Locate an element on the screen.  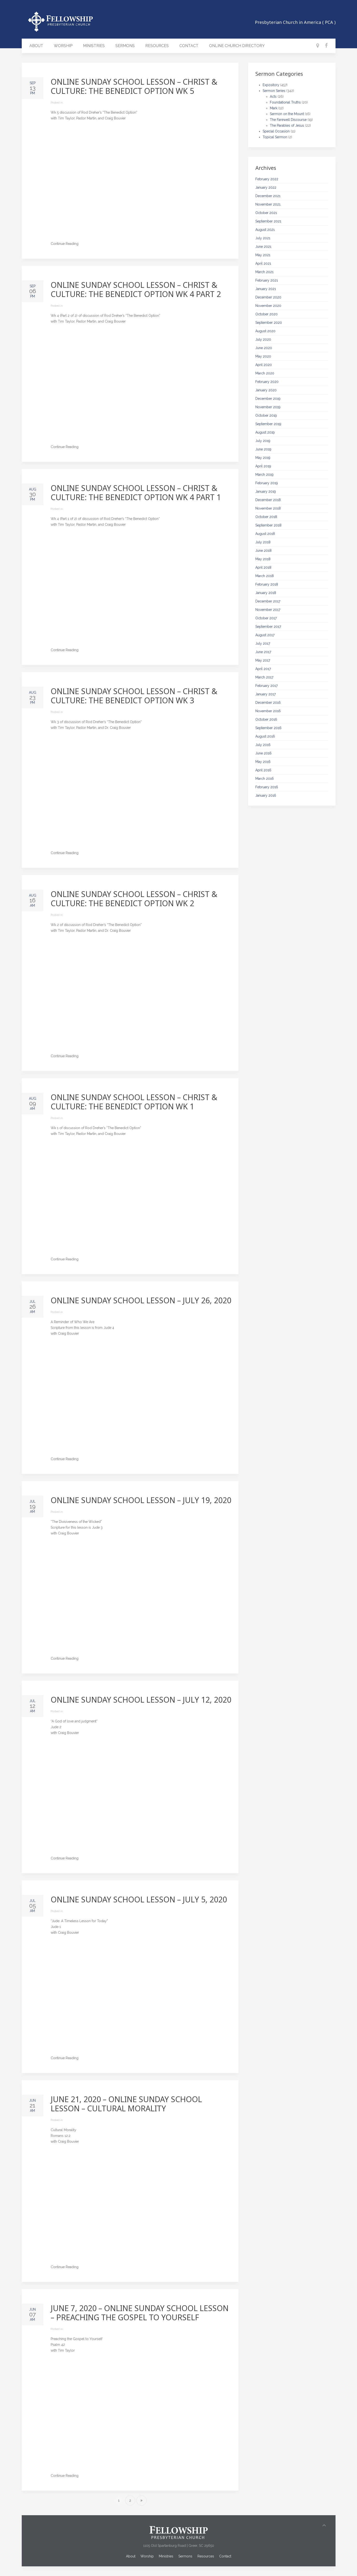
Online Sunday School Lesson – July 12, 2020 is located at coordinates (141, 1699).